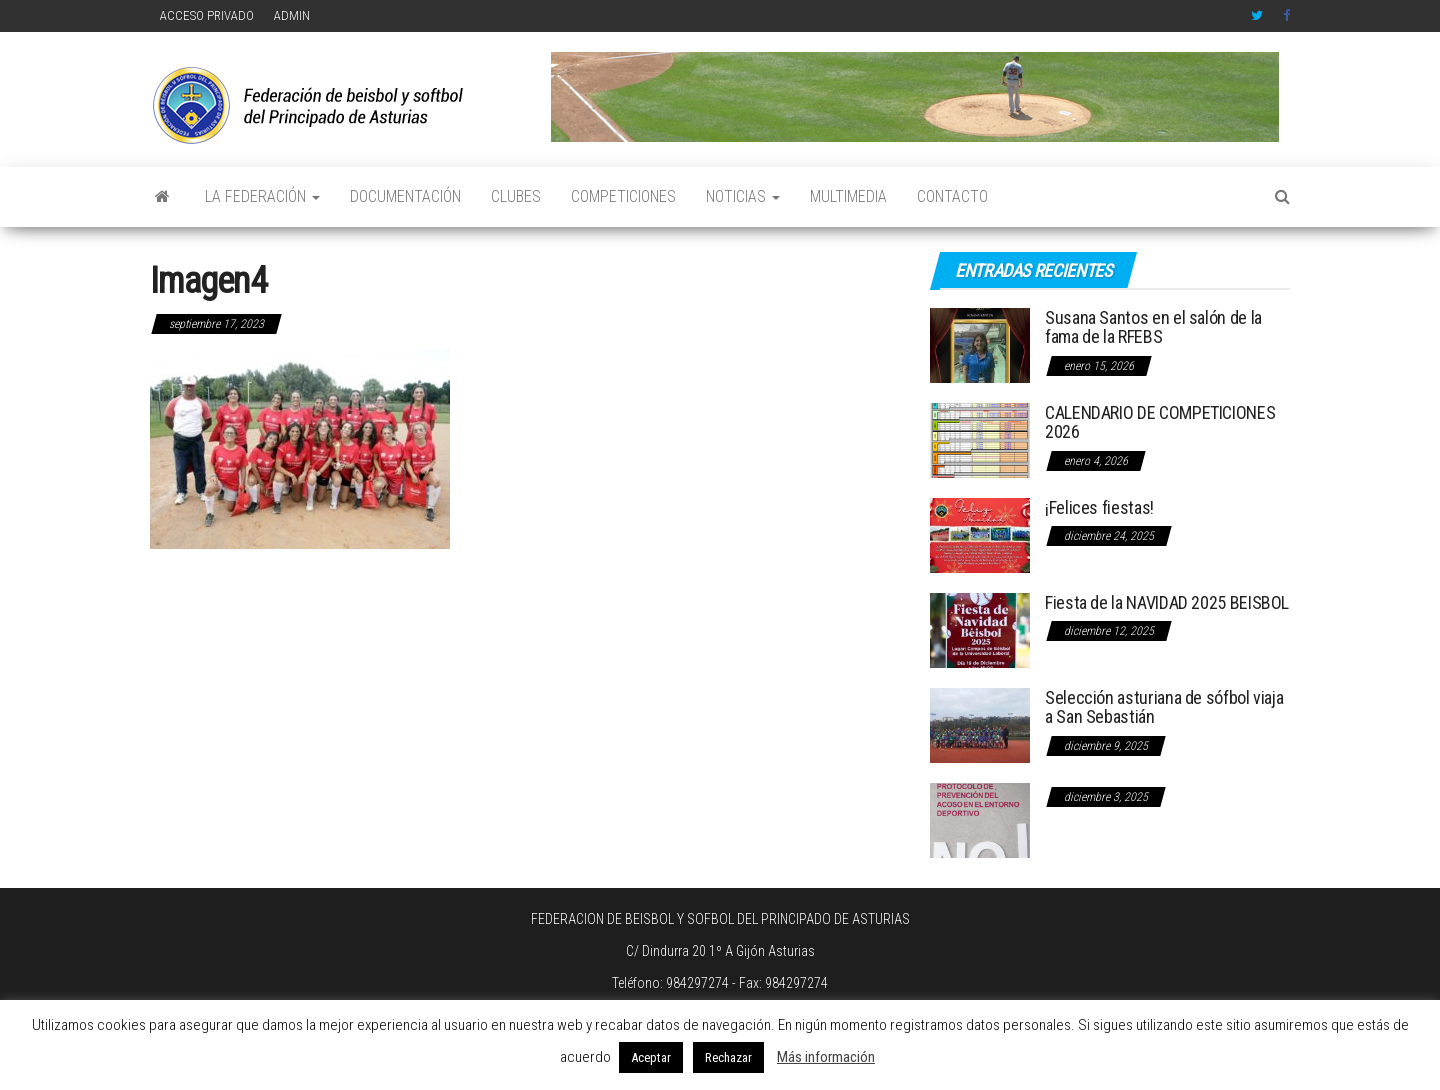  I want to click on NOTICIAS, so click(743, 196).